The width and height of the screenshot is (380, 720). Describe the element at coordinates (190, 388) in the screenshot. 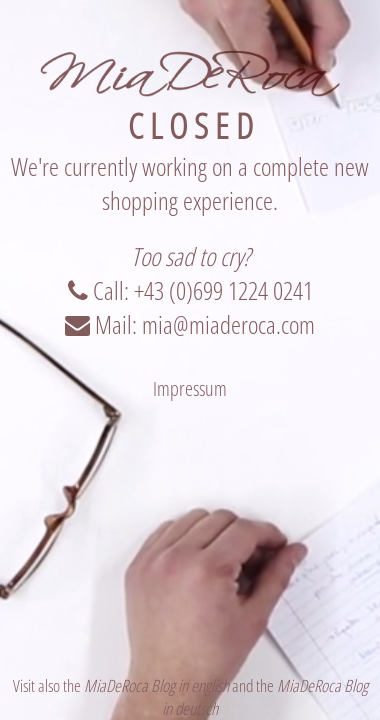

I see `Impressum` at that location.